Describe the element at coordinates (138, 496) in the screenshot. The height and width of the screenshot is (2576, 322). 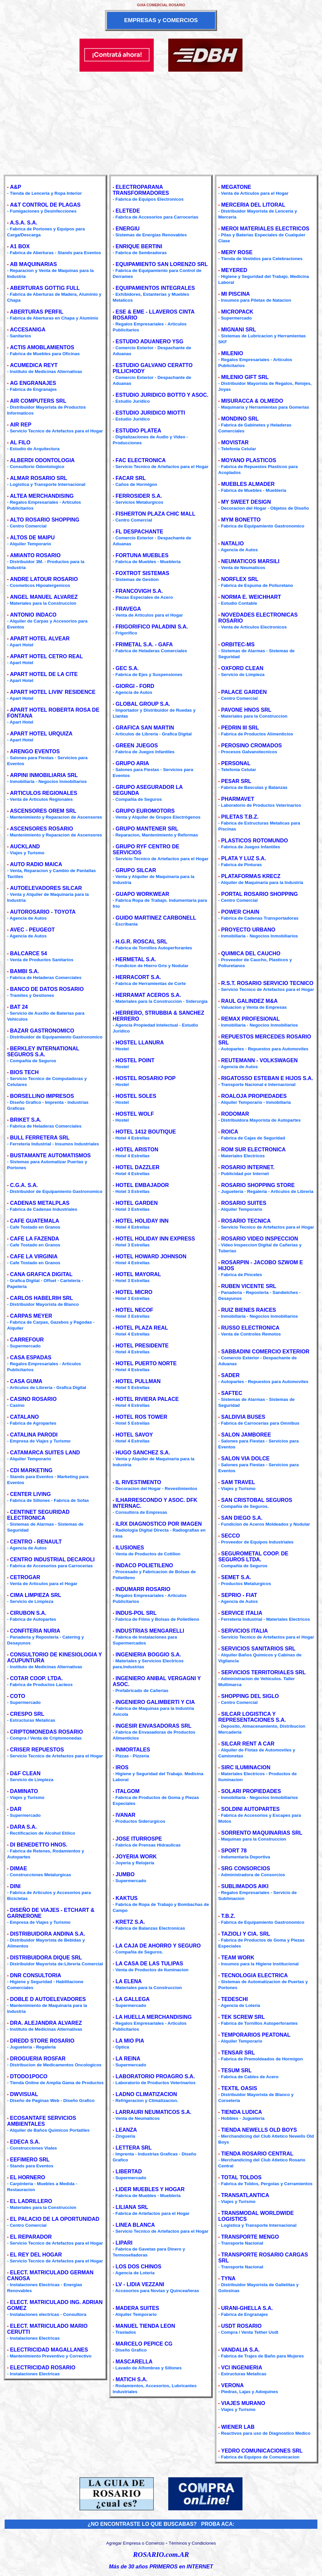
I see `FERROSIDER S.A.` at that location.